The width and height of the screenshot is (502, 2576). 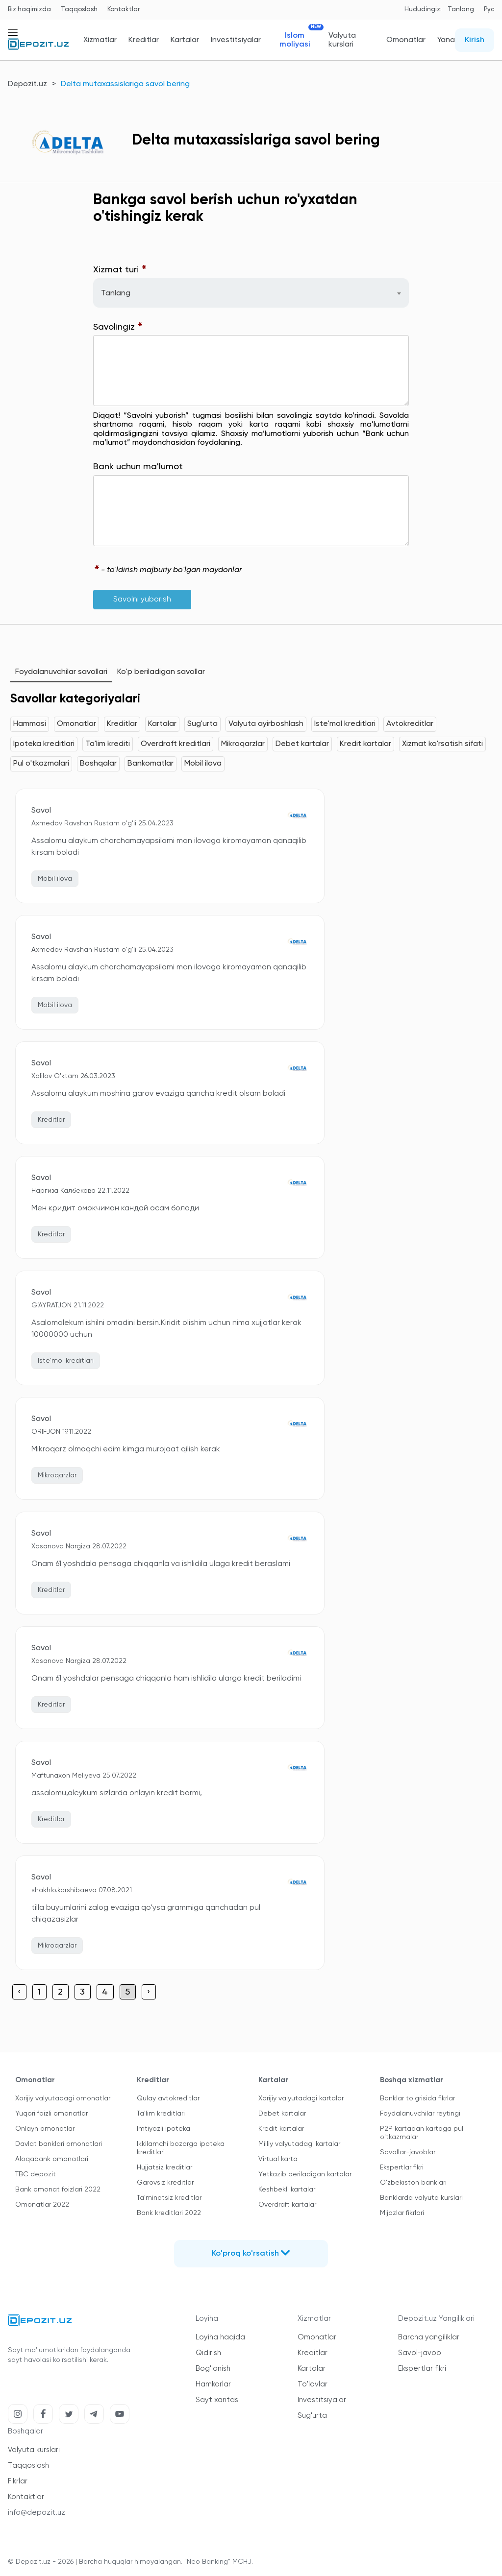 I want to click on Bank omonat foizlari 2022, so click(x=57, y=2189).